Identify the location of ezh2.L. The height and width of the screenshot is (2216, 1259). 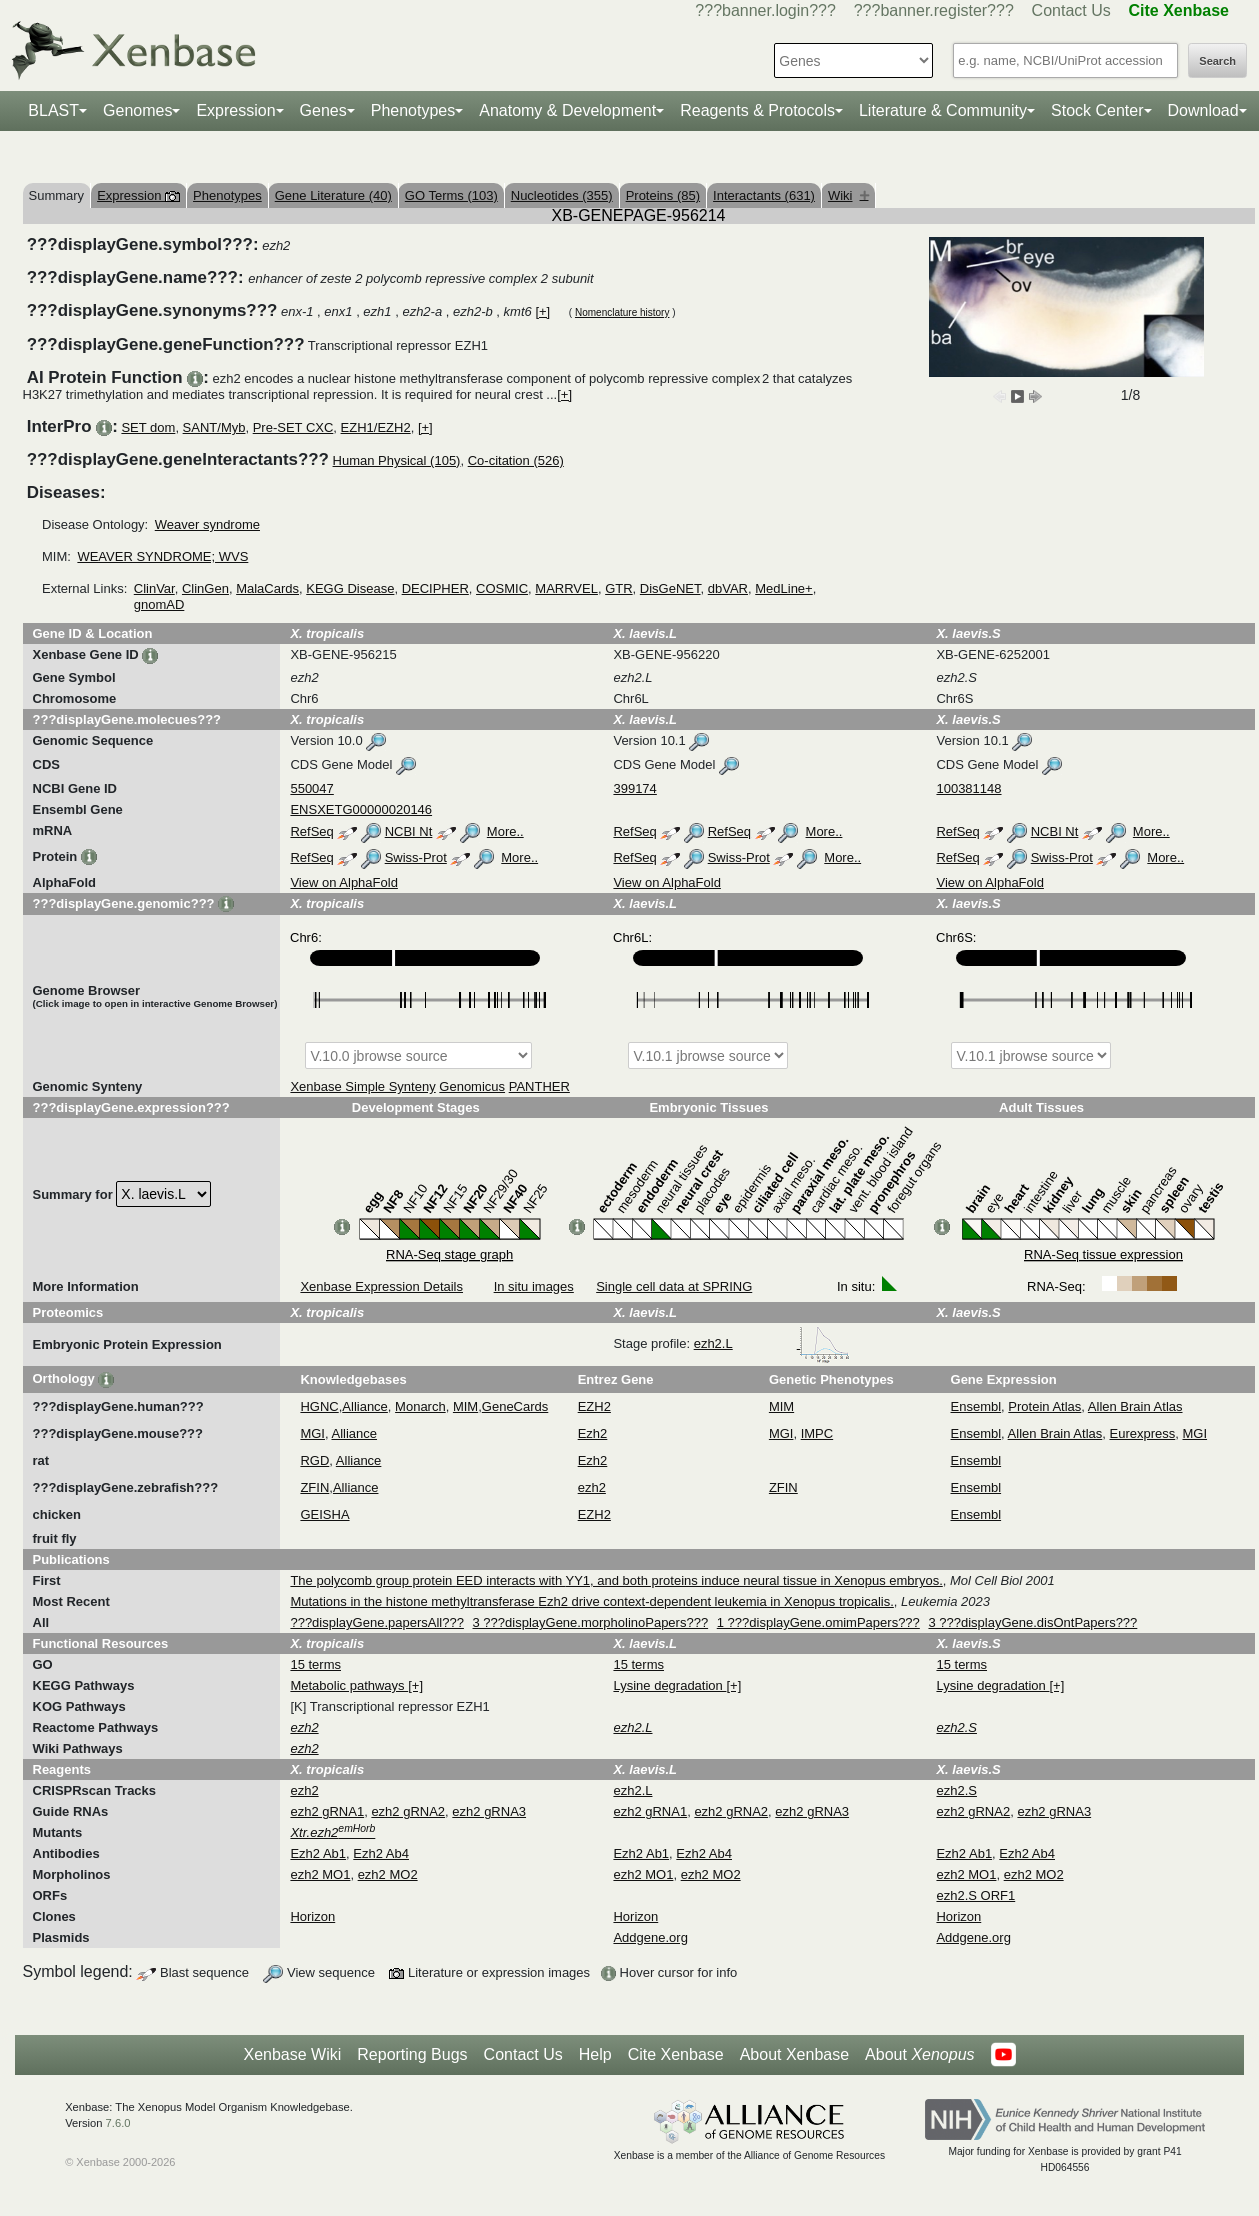
(772, 1343).